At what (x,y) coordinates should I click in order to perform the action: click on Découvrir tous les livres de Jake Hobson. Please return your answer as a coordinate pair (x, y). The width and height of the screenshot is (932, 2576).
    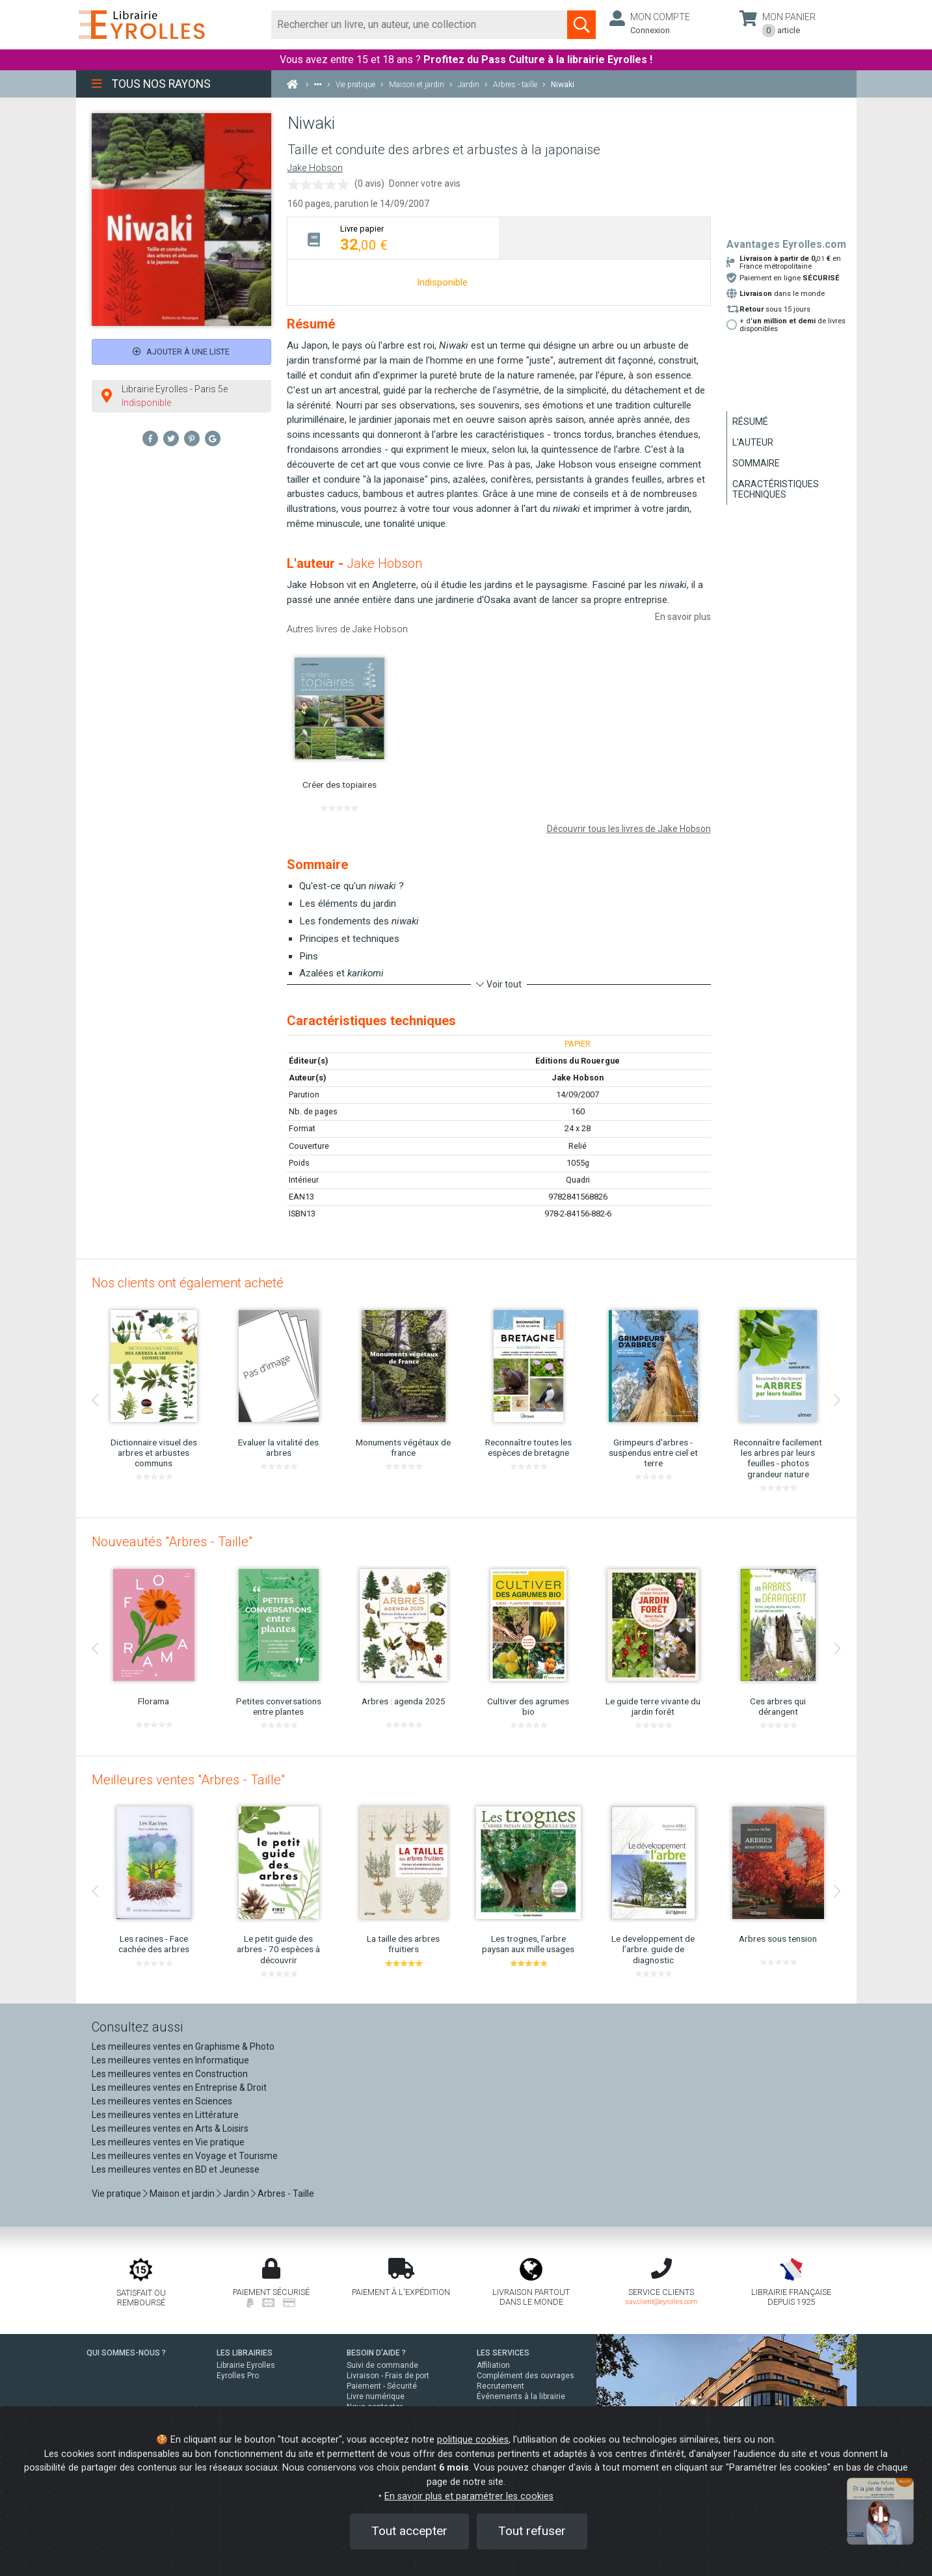
    Looking at the image, I should click on (629, 829).